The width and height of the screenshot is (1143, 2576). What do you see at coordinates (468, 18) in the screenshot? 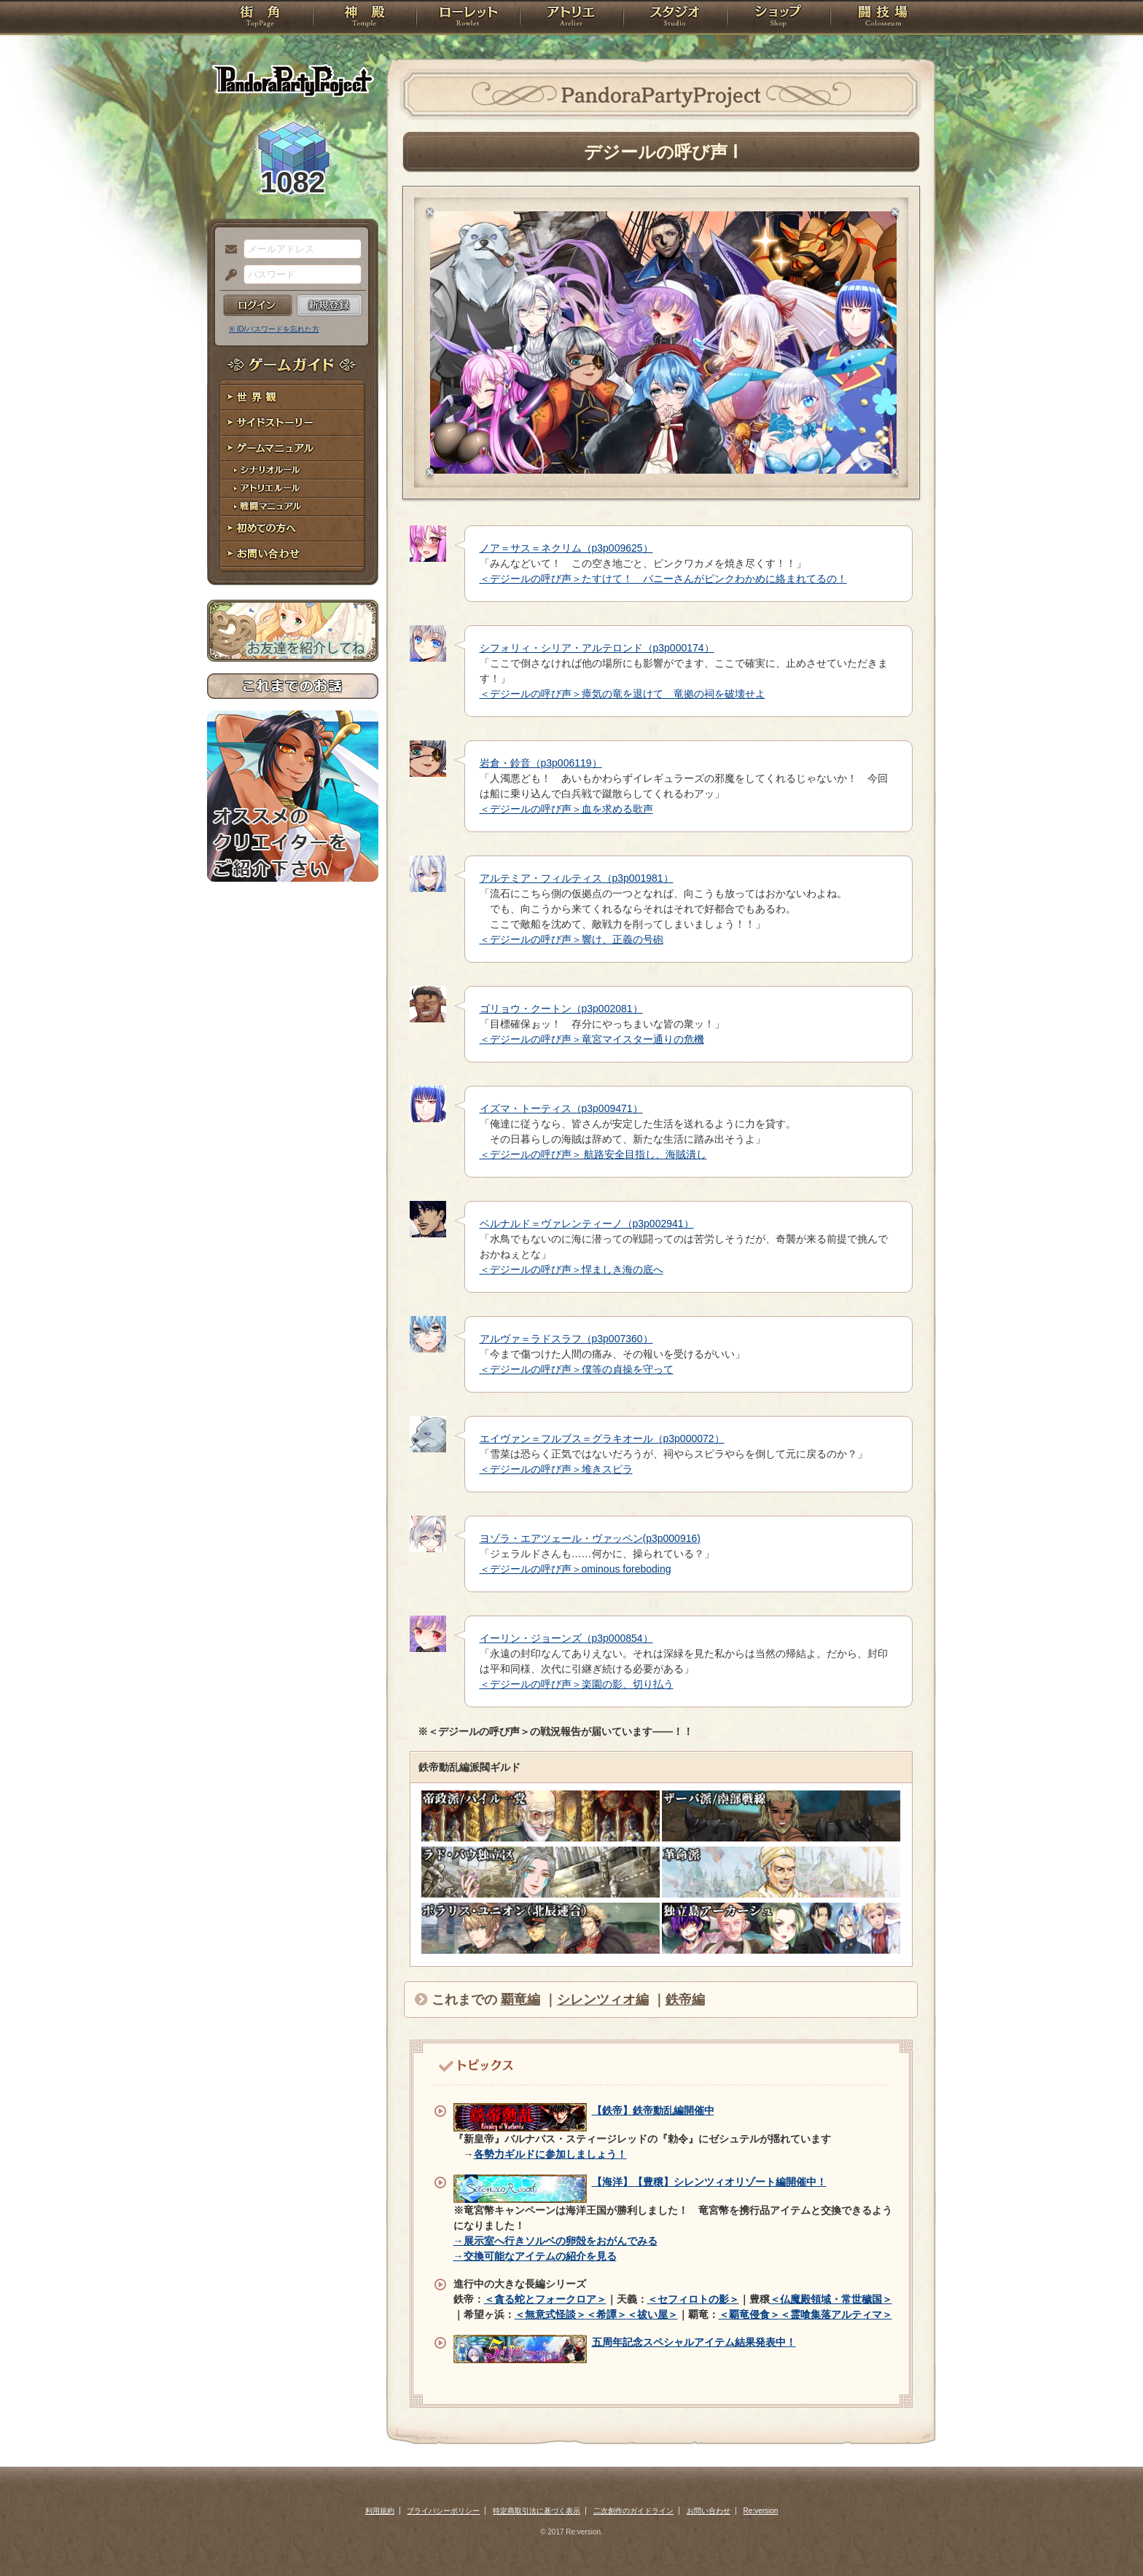
I see `ローレット` at bounding box center [468, 18].